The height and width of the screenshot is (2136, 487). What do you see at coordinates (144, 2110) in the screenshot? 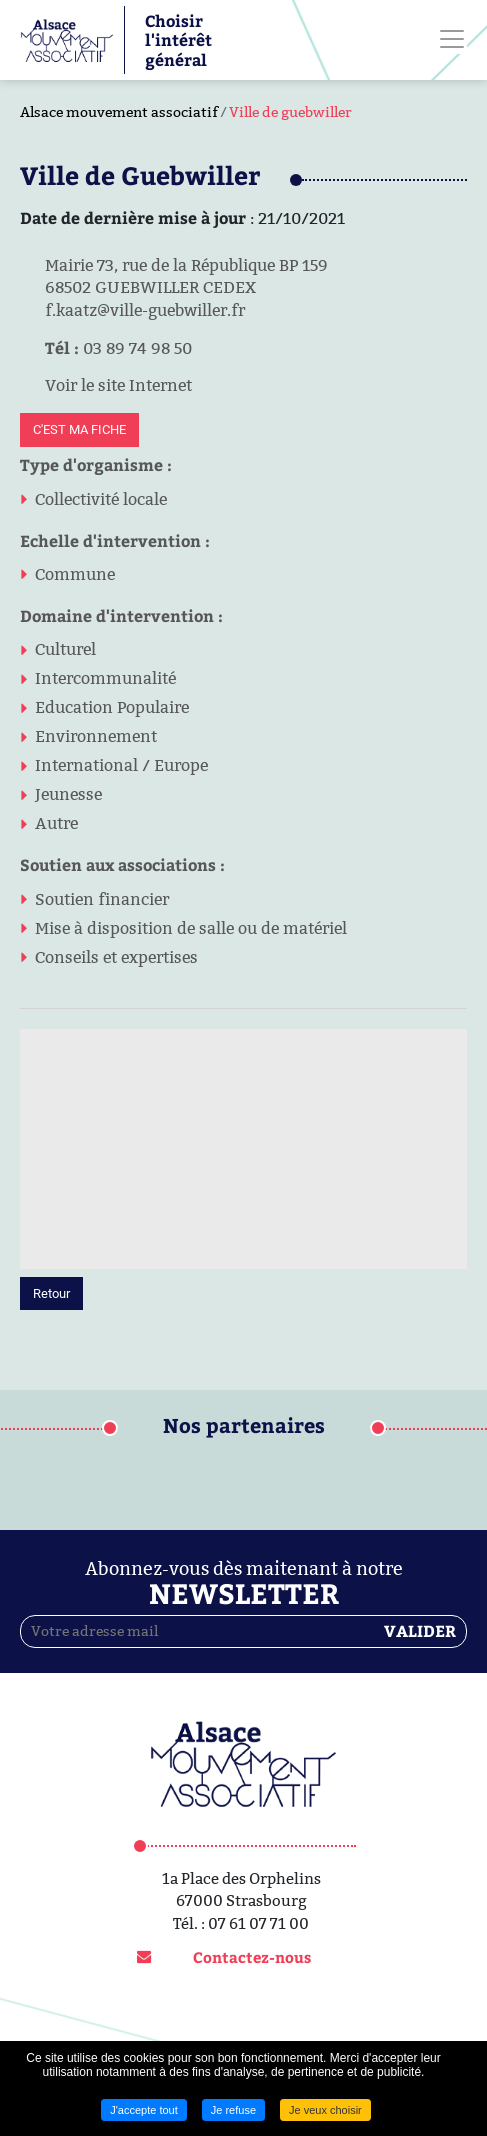
I see `J'accepte tout` at bounding box center [144, 2110].